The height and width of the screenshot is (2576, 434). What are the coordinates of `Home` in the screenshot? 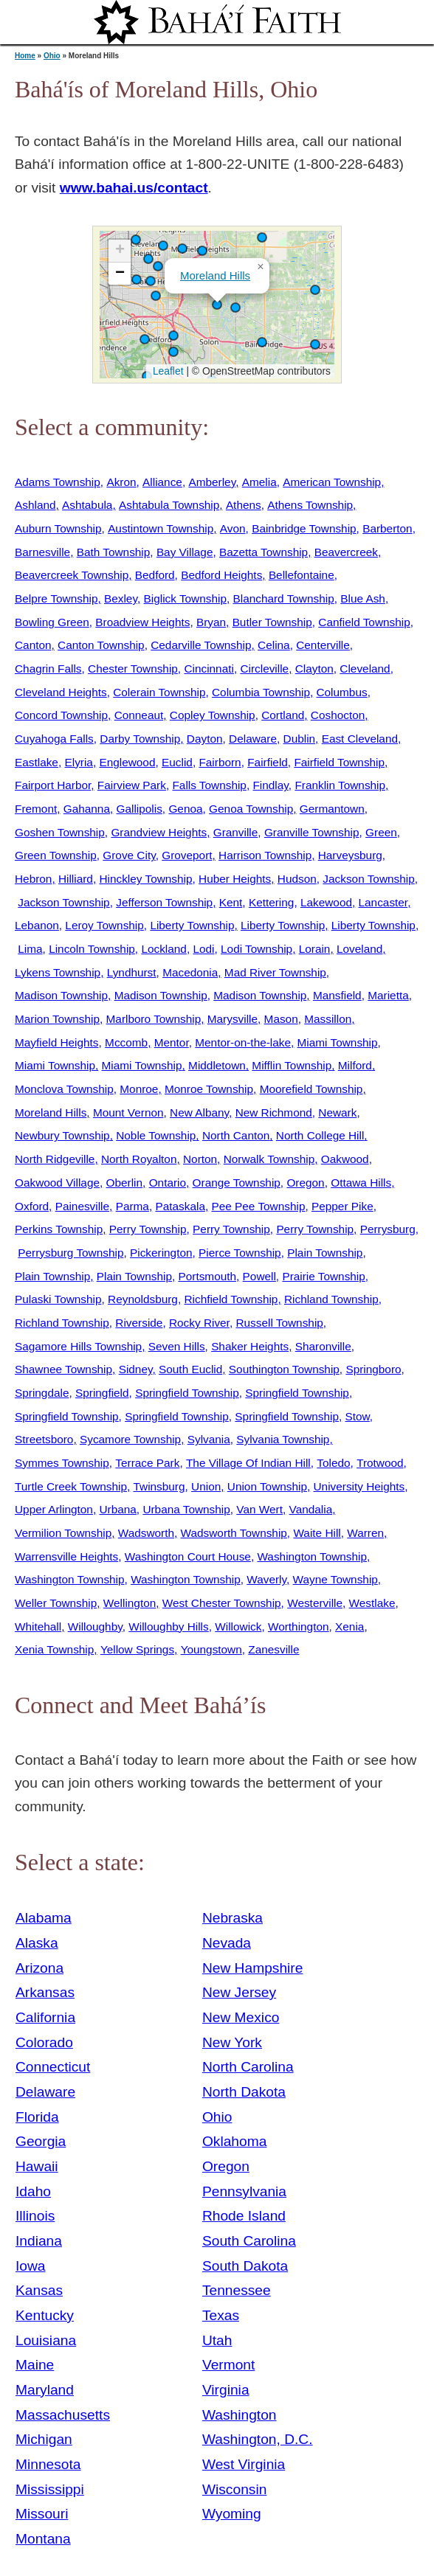 It's located at (25, 56).